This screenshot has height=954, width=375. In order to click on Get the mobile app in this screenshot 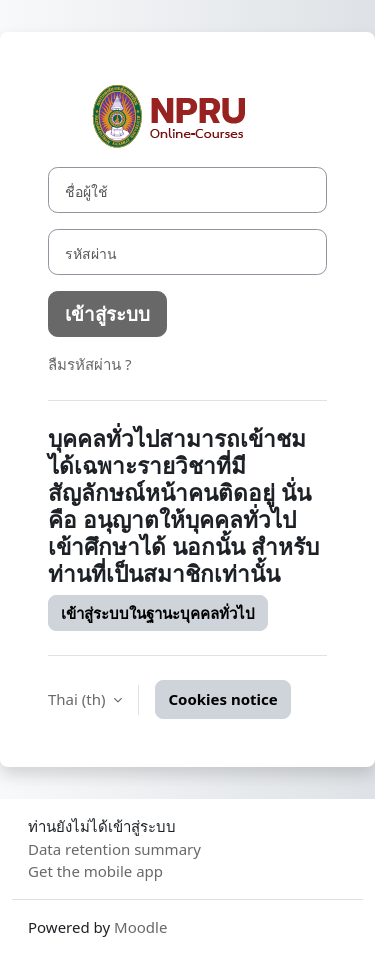, I will do `click(95, 871)`.